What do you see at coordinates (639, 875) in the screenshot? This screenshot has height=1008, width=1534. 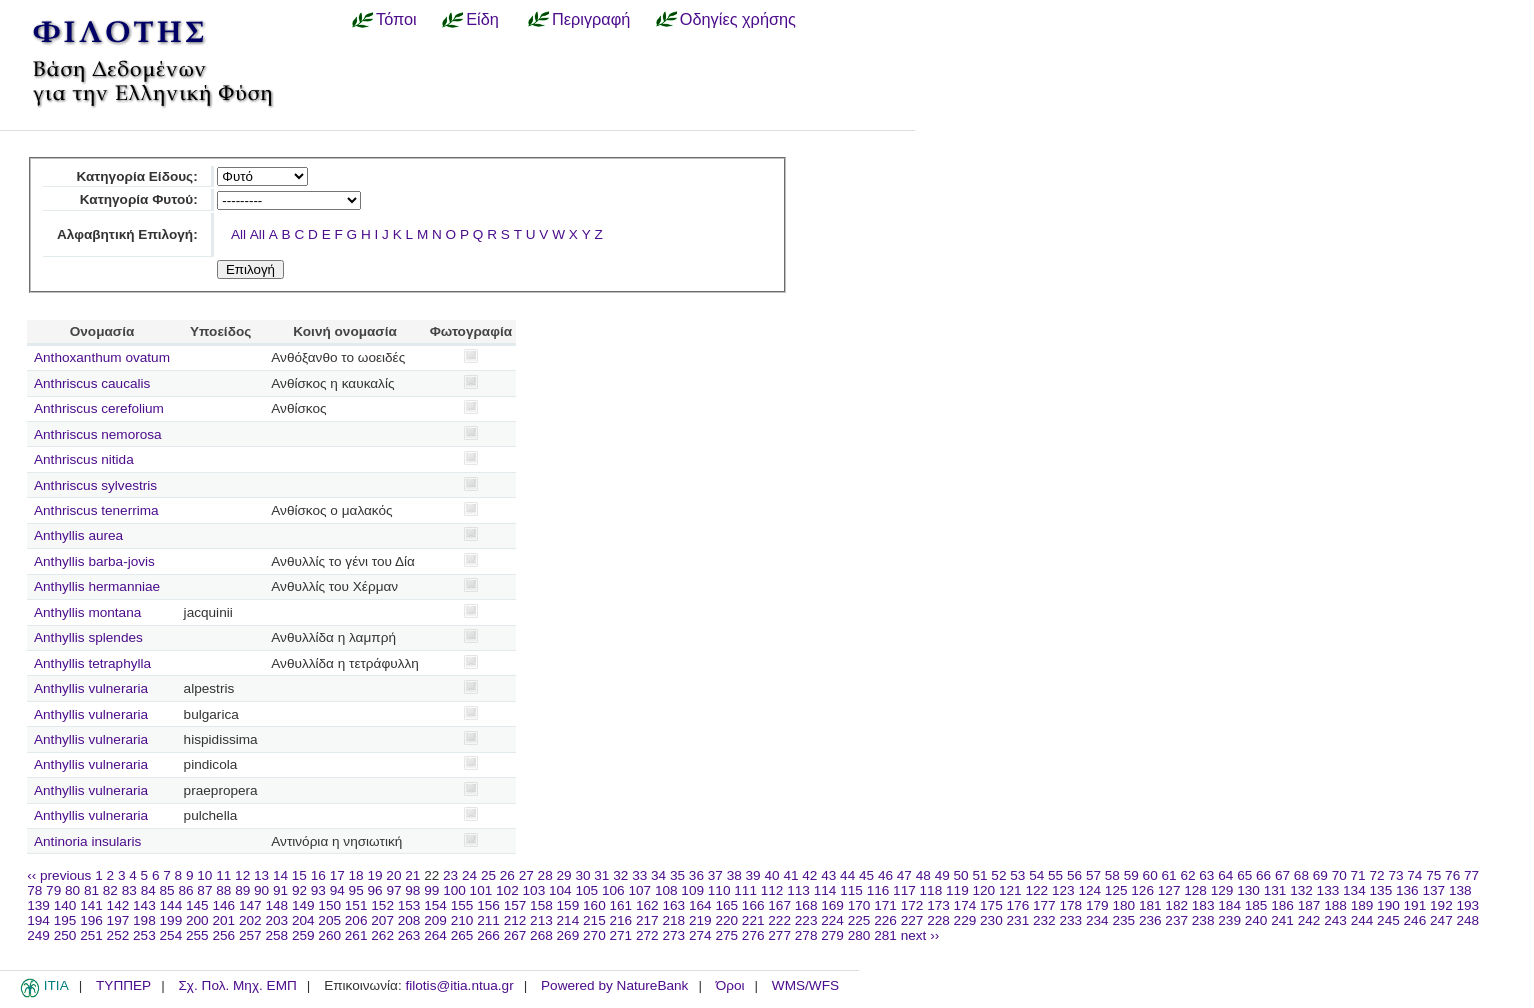 I see `33` at bounding box center [639, 875].